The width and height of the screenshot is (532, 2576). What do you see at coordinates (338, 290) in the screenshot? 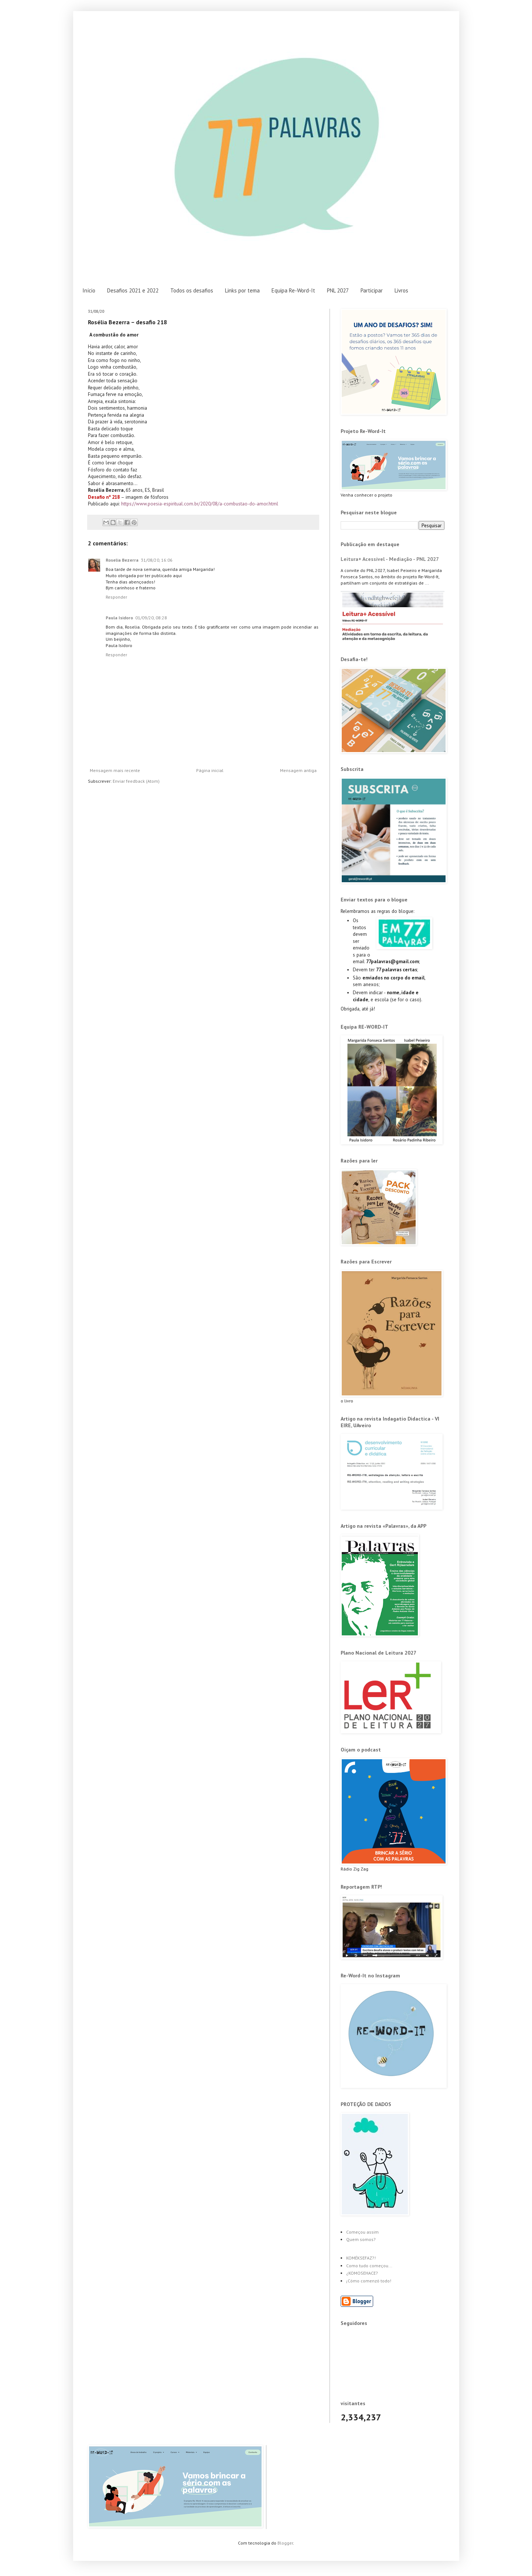
I see `PNL 2027` at bounding box center [338, 290].